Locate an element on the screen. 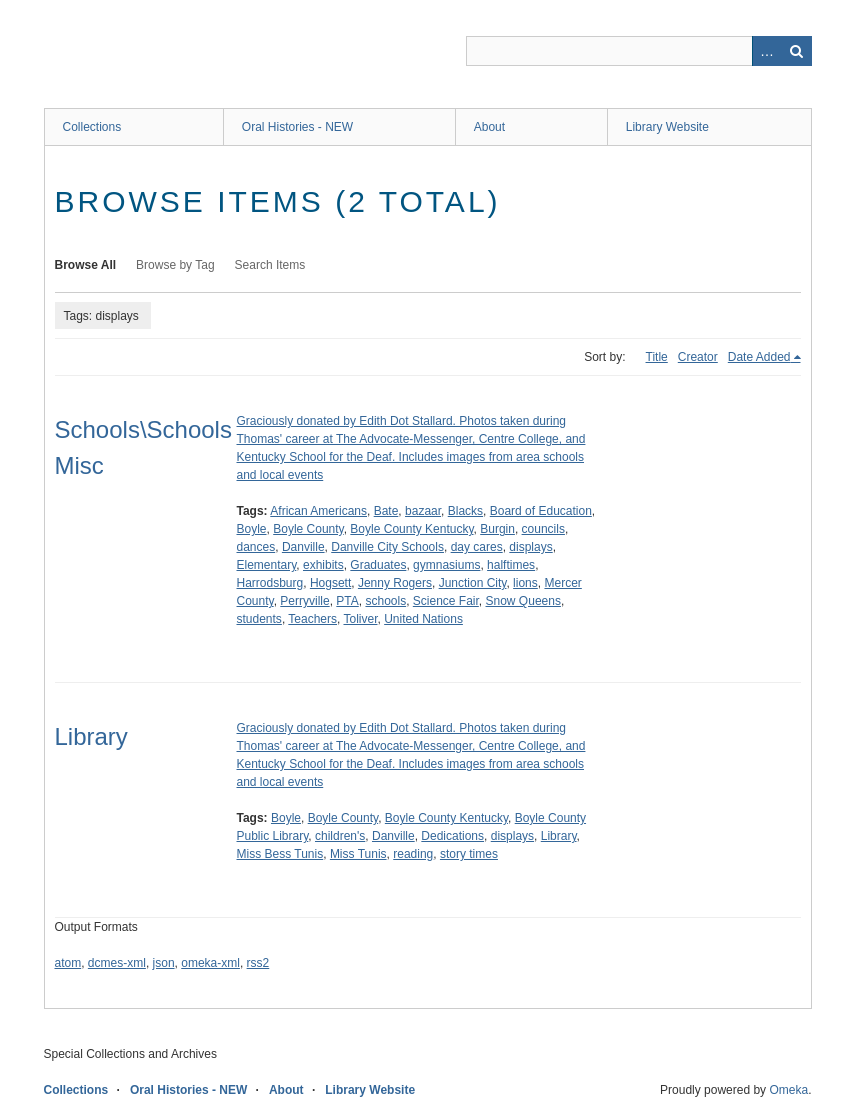  Bate is located at coordinates (386, 511).